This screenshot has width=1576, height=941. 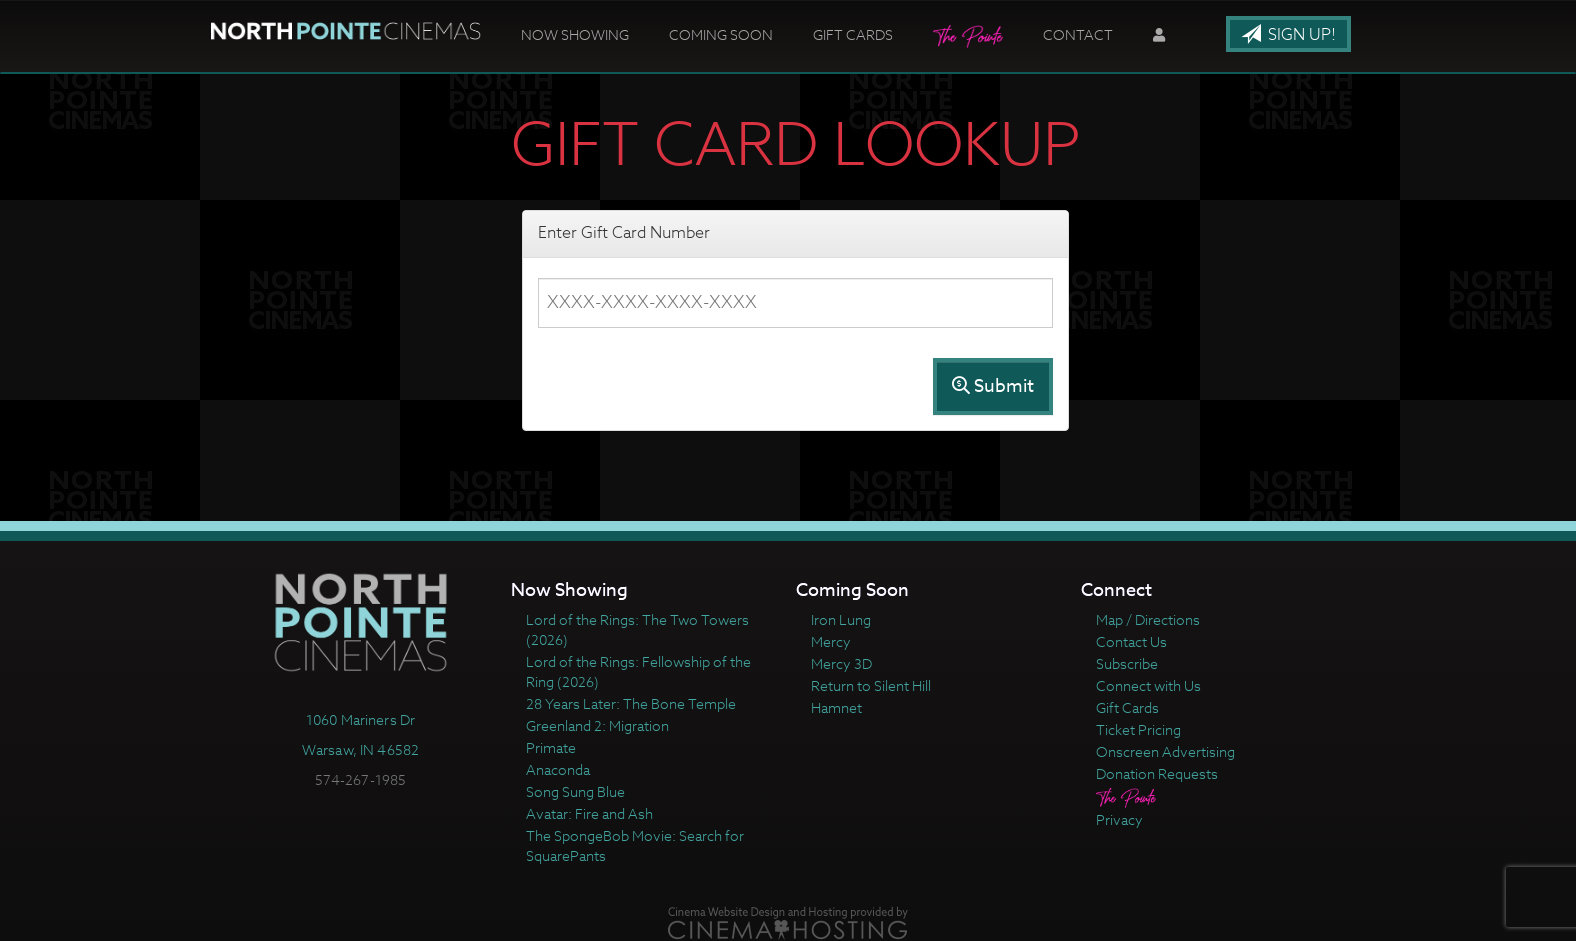 What do you see at coordinates (841, 663) in the screenshot?
I see `Mercy 3D` at bounding box center [841, 663].